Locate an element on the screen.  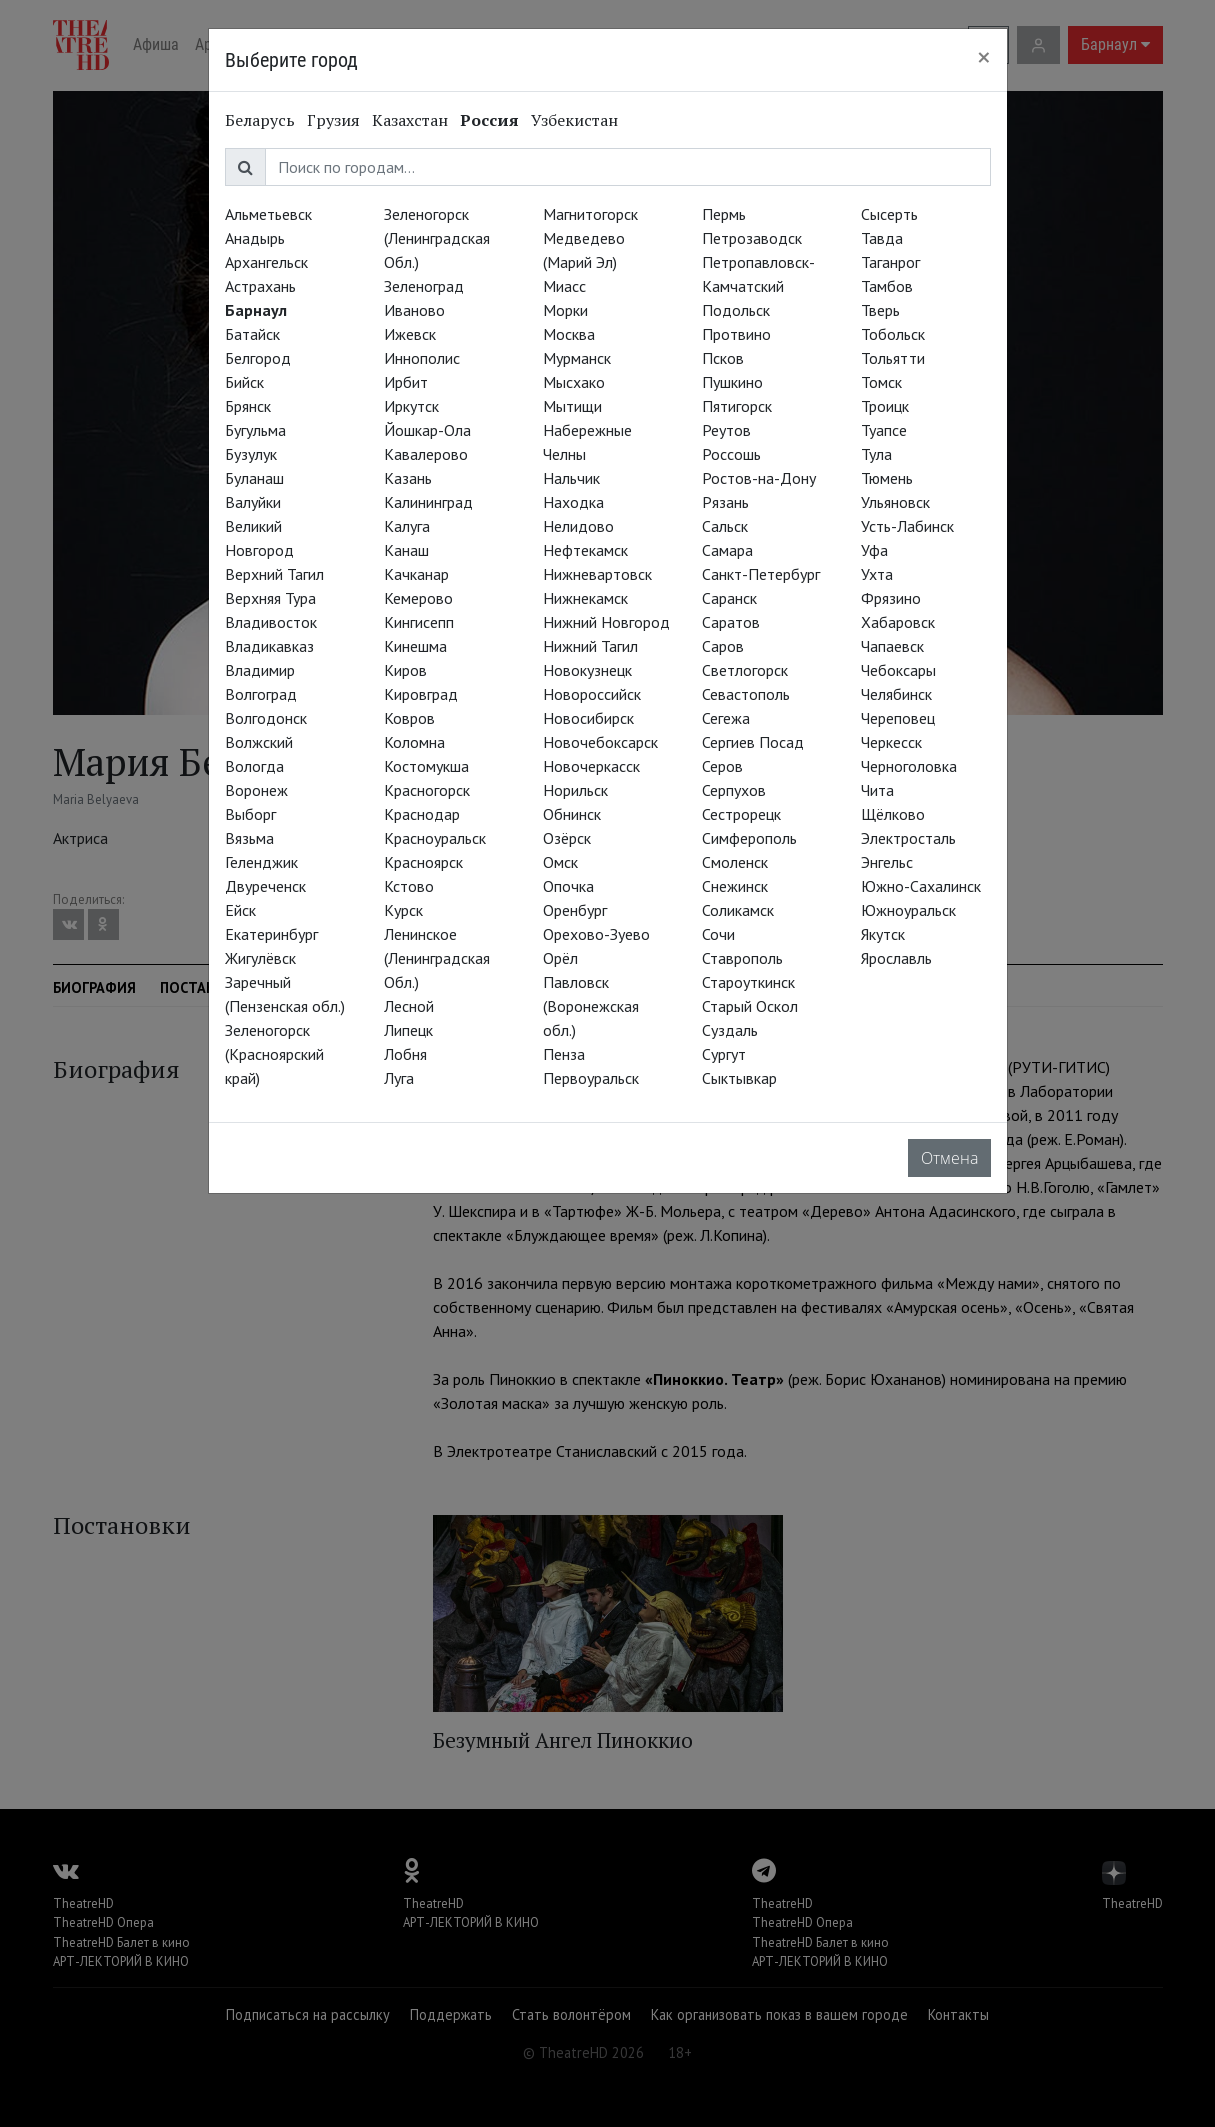
Сыктывкар is located at coordinates (739, 1078).